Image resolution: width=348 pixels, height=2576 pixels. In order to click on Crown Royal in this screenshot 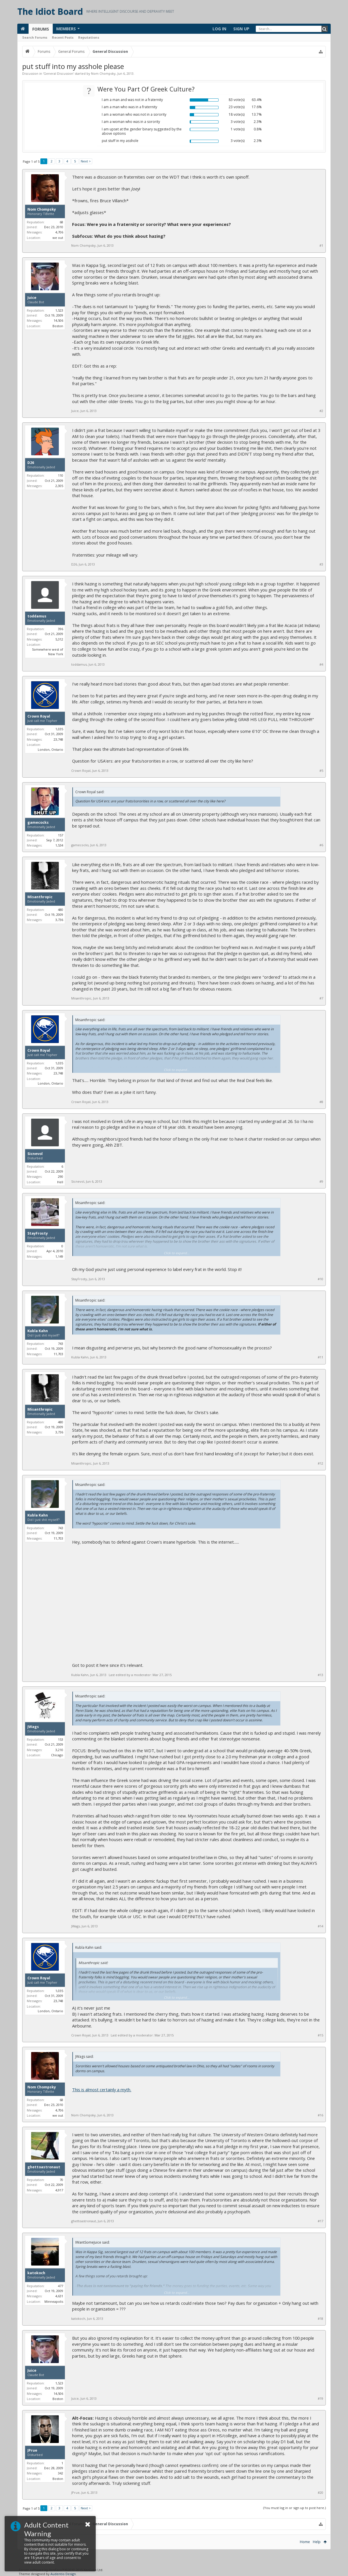, I will do `click(38, 716)`.